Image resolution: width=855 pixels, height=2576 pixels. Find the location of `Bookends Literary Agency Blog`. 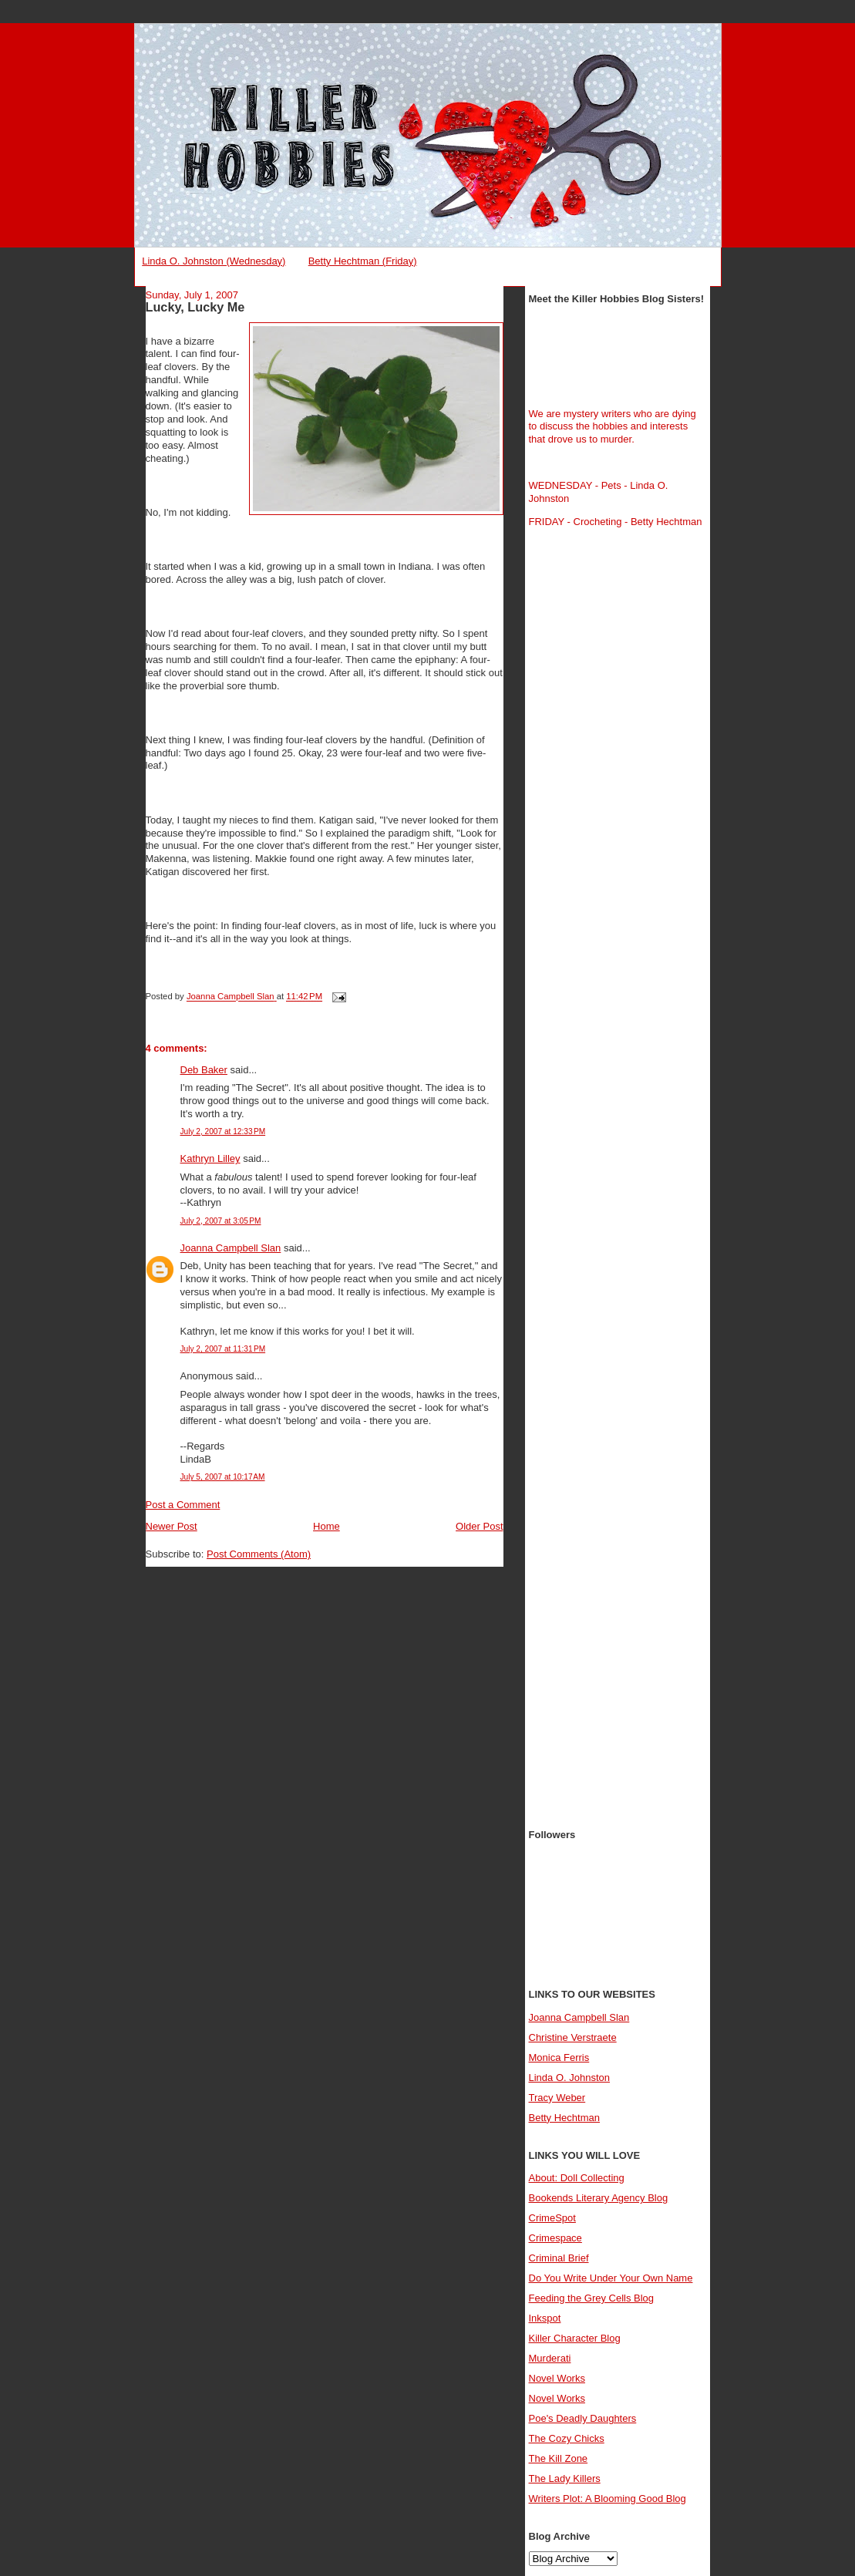

Bookends Literary Agency Blog is located at coordinates (598, 2198).